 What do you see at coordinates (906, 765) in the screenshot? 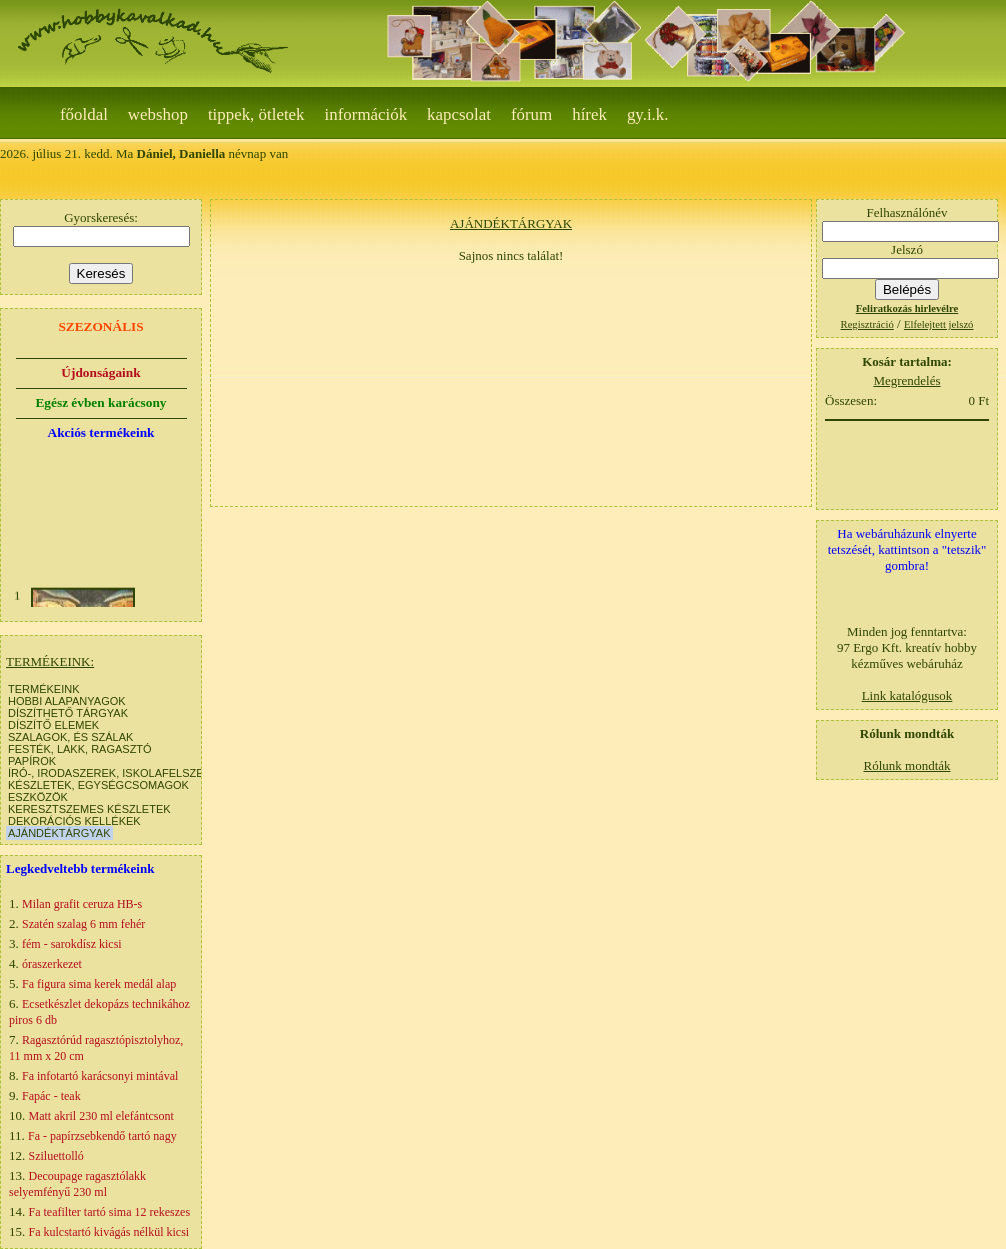
I see `Rólunk mondták` at bounding box center [906, 765].